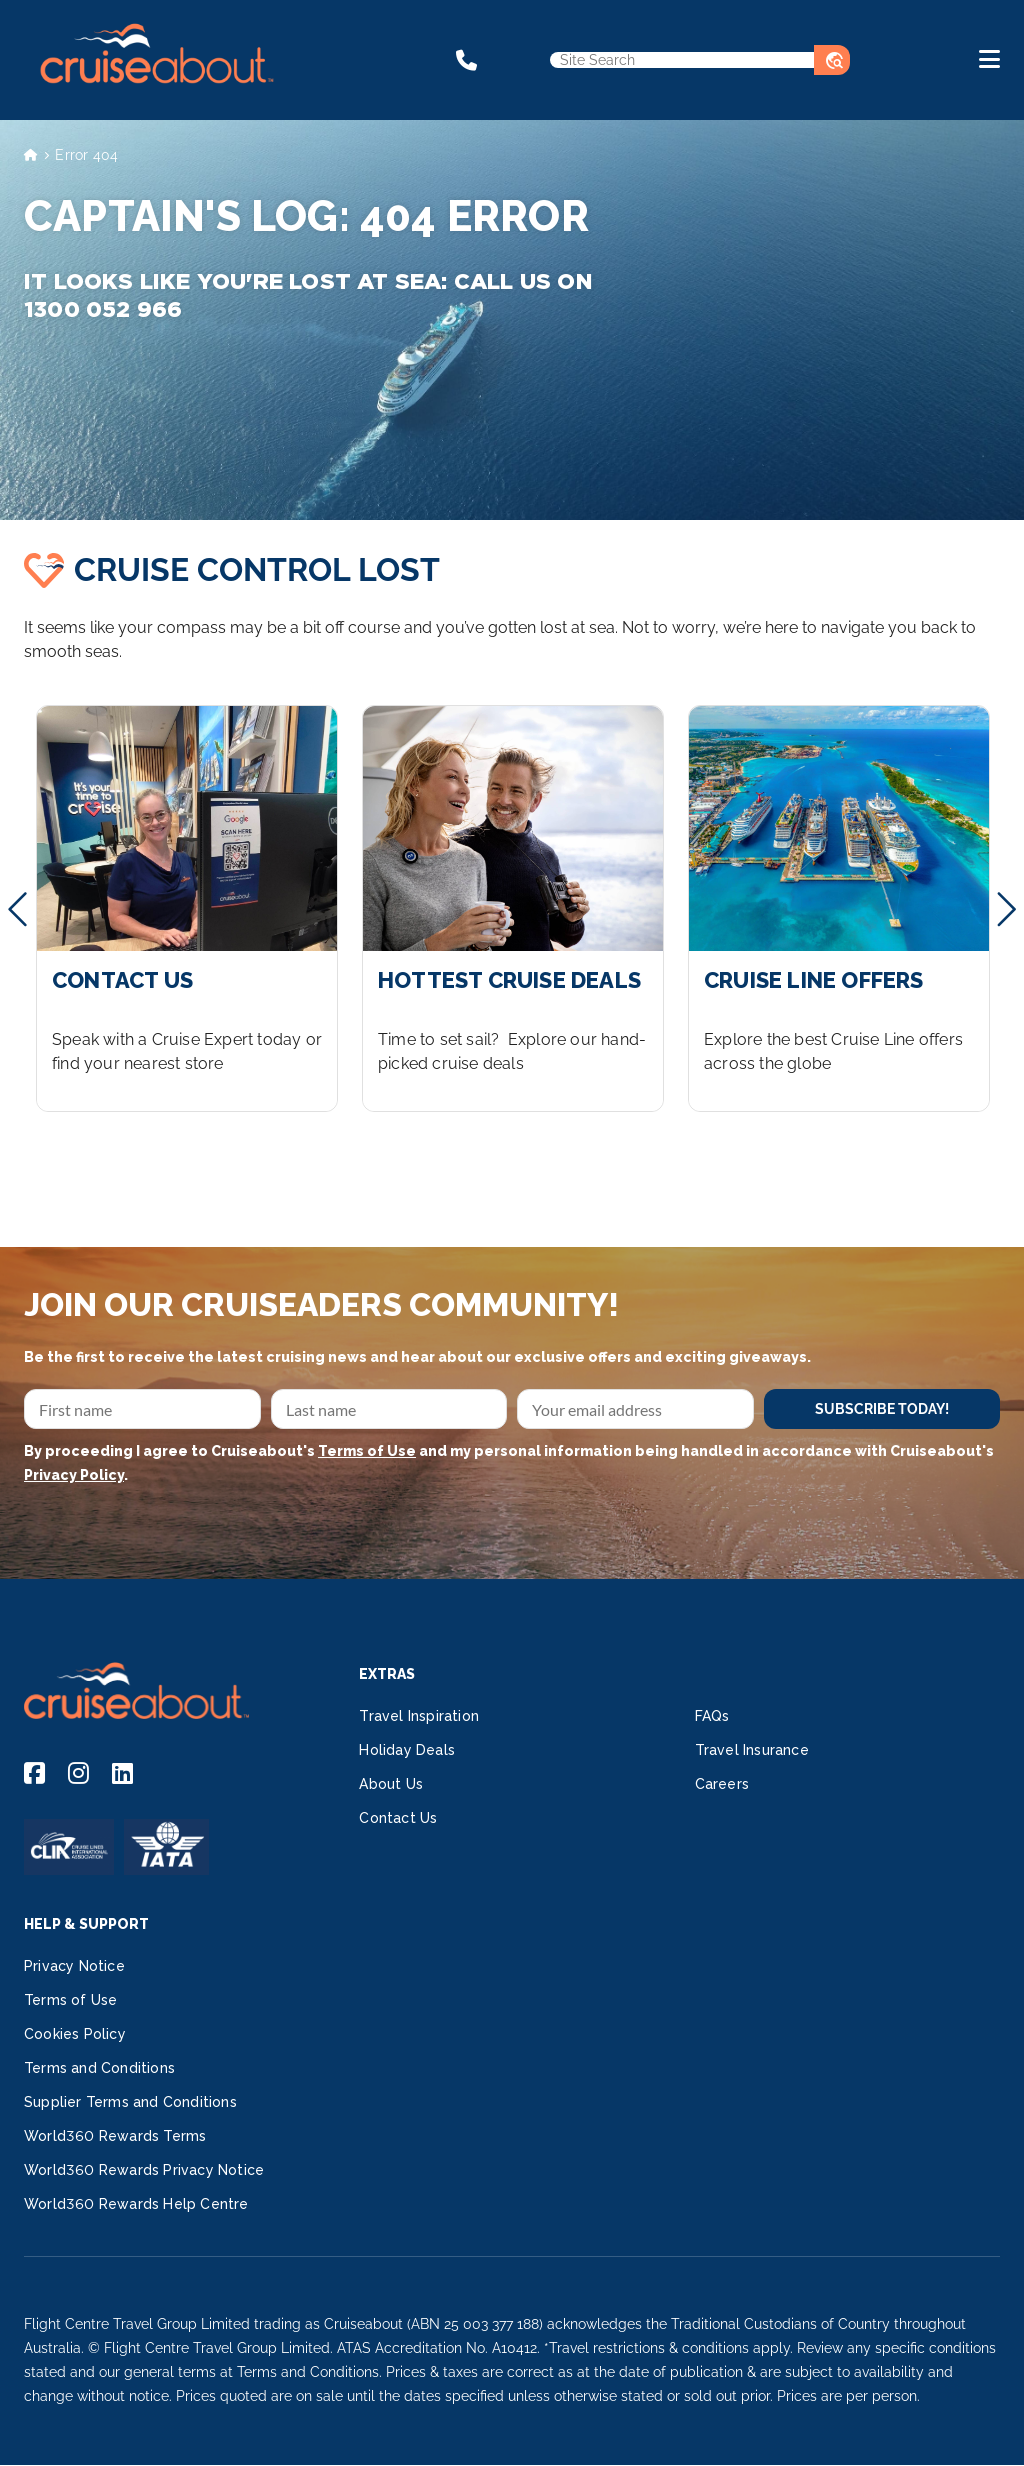  I want to click on Careers, so click(722, 1784).